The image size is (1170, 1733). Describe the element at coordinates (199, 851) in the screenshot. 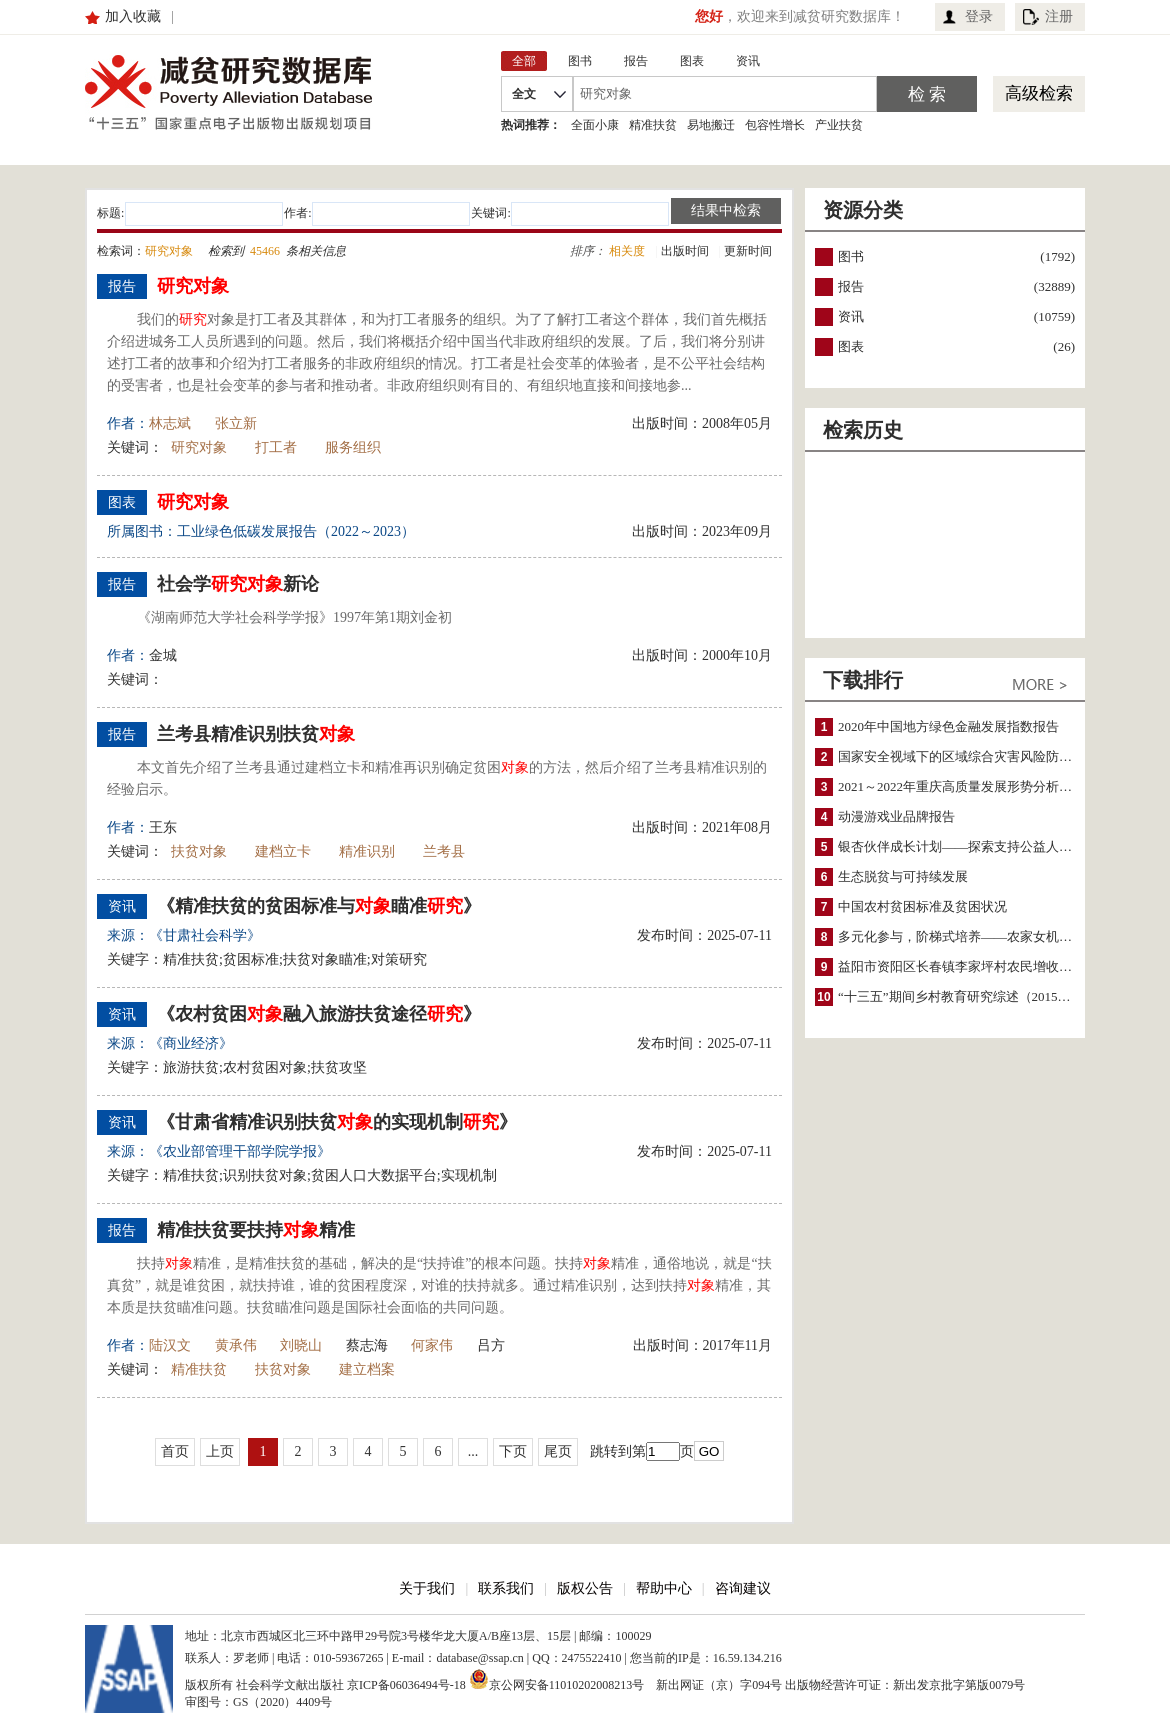

I see `扶贫对象` at that location.